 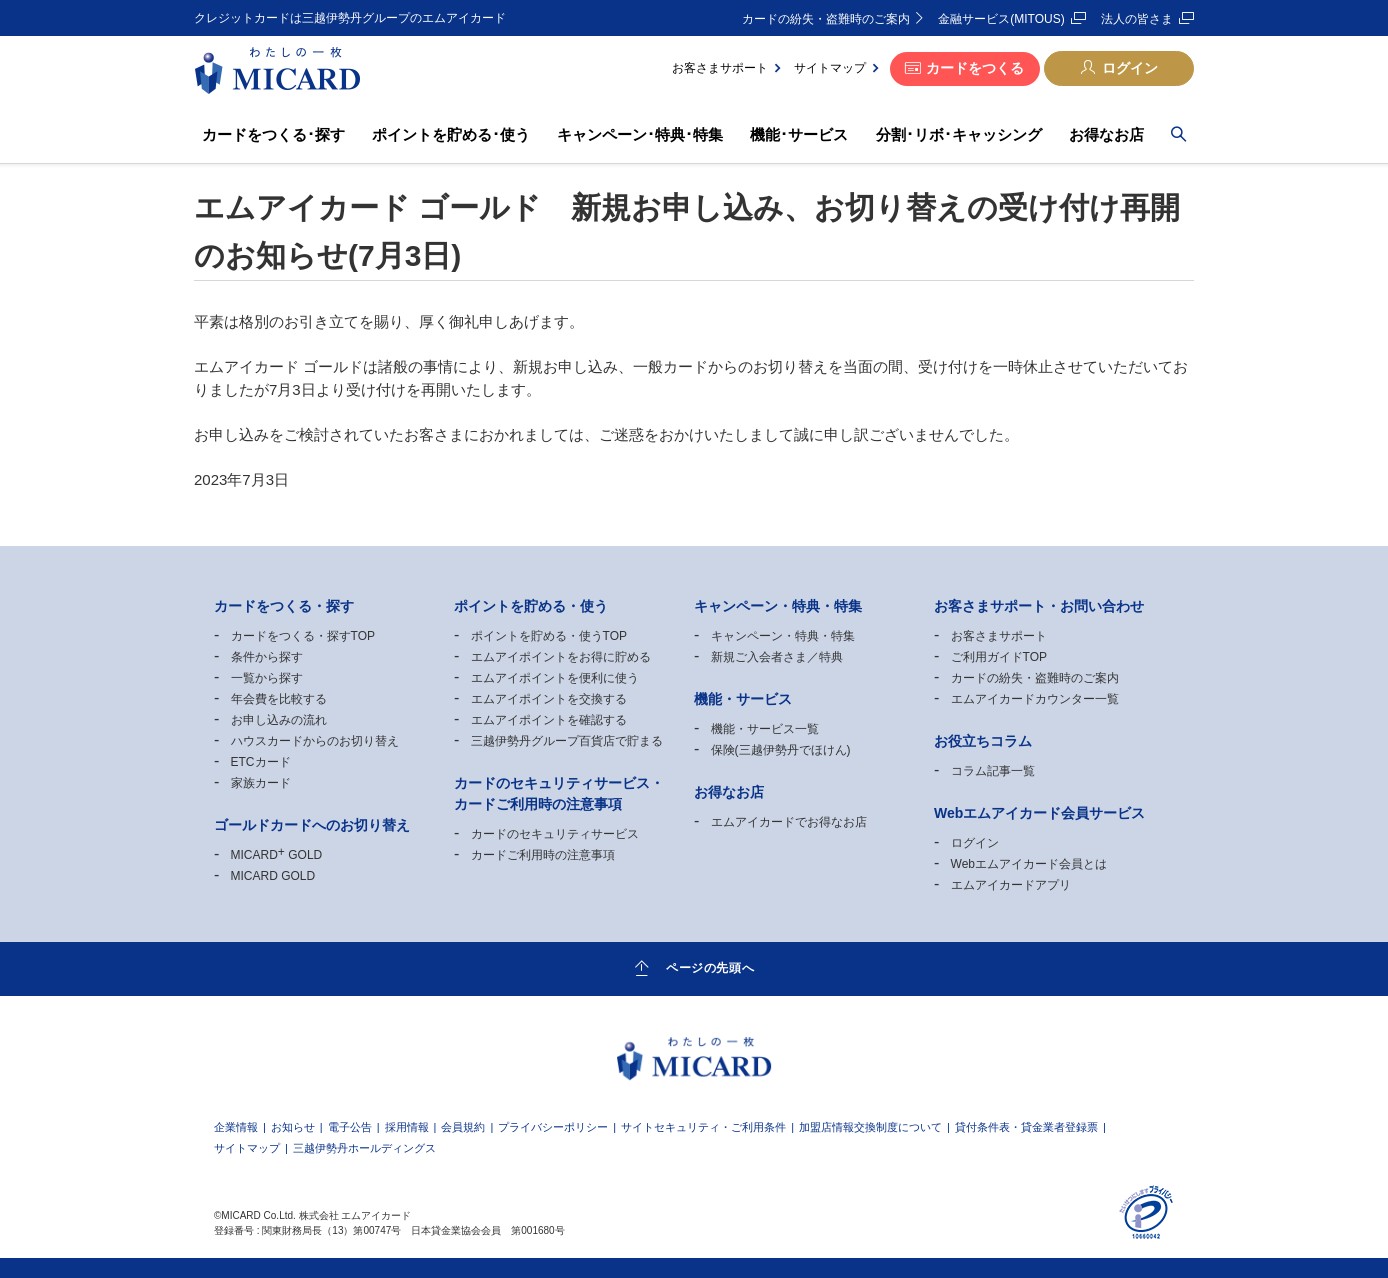 I want to click on 三越伊勢丹ホールディングス, so click(x=364, y=1148).